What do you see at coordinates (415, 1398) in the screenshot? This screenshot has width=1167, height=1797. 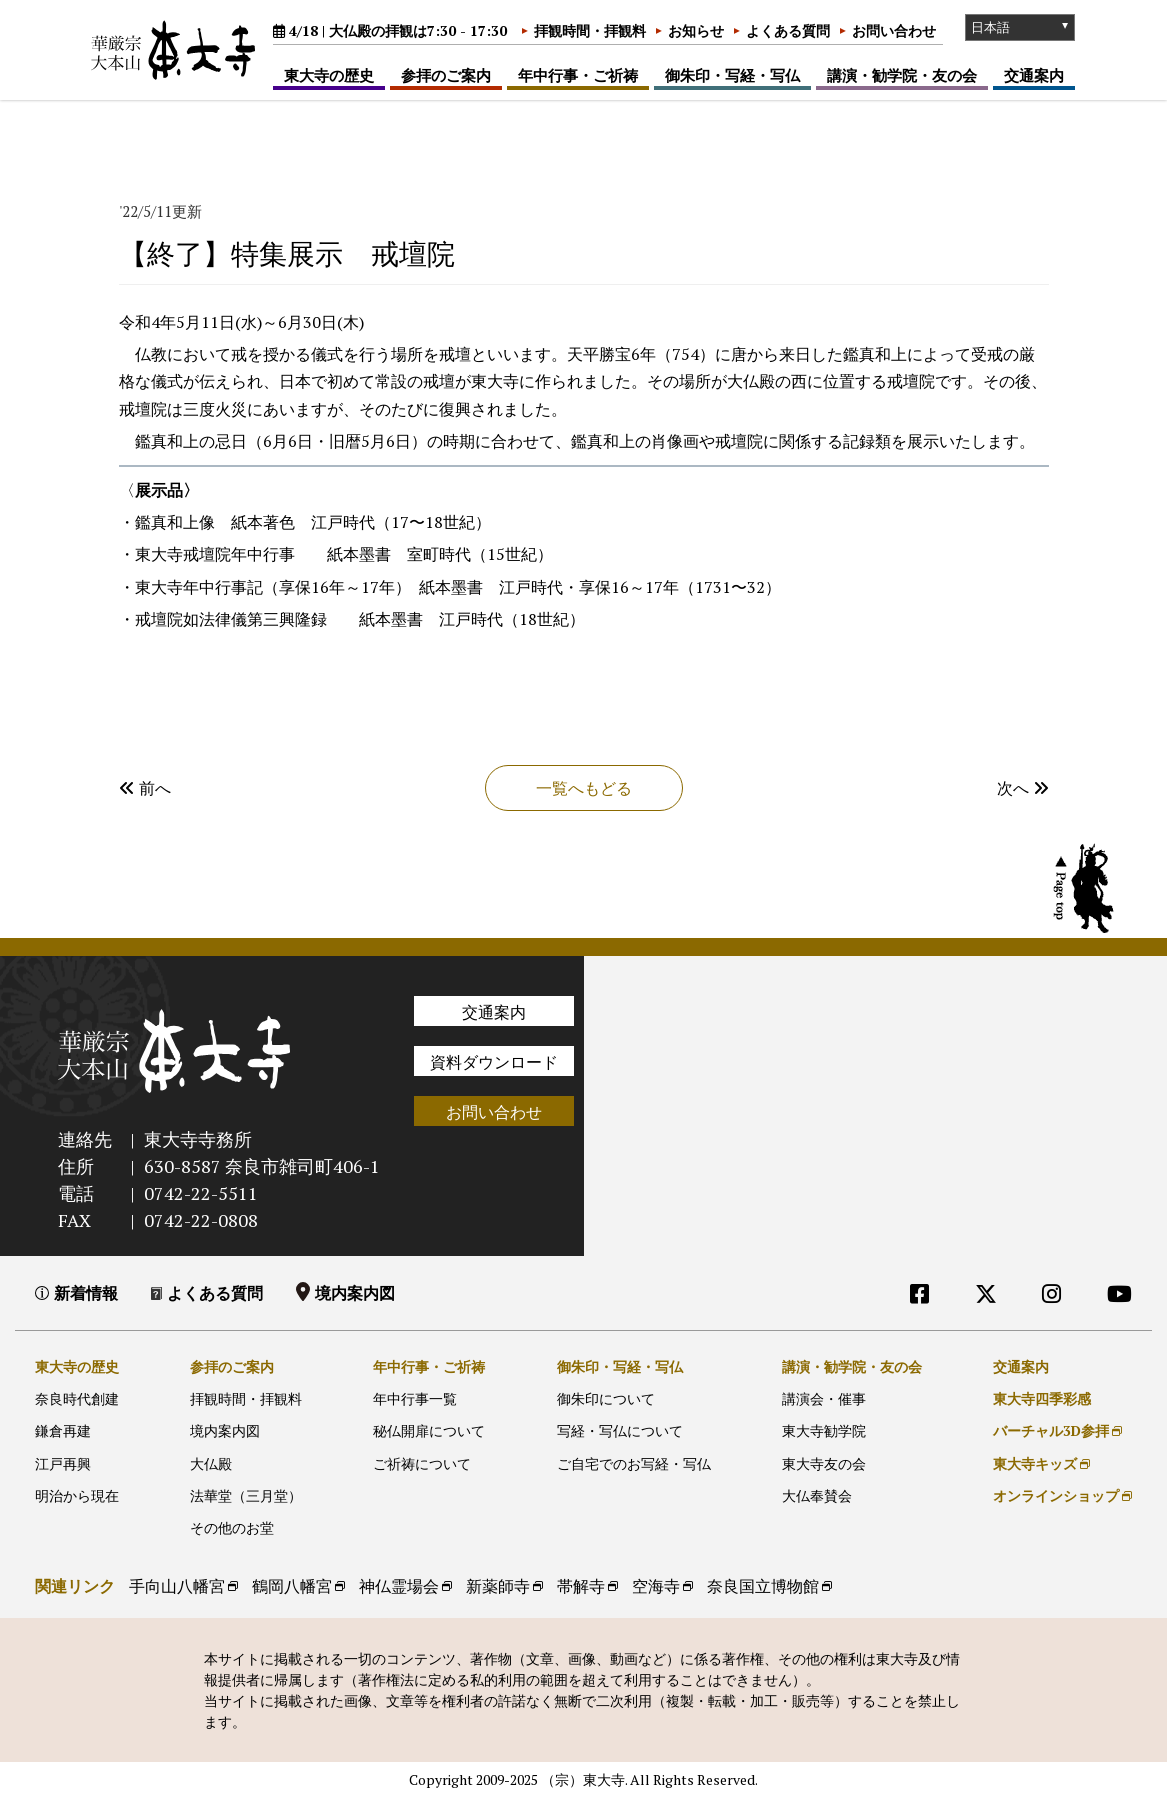 I see `年中行事一覧` at bounding box center [415, 1398].